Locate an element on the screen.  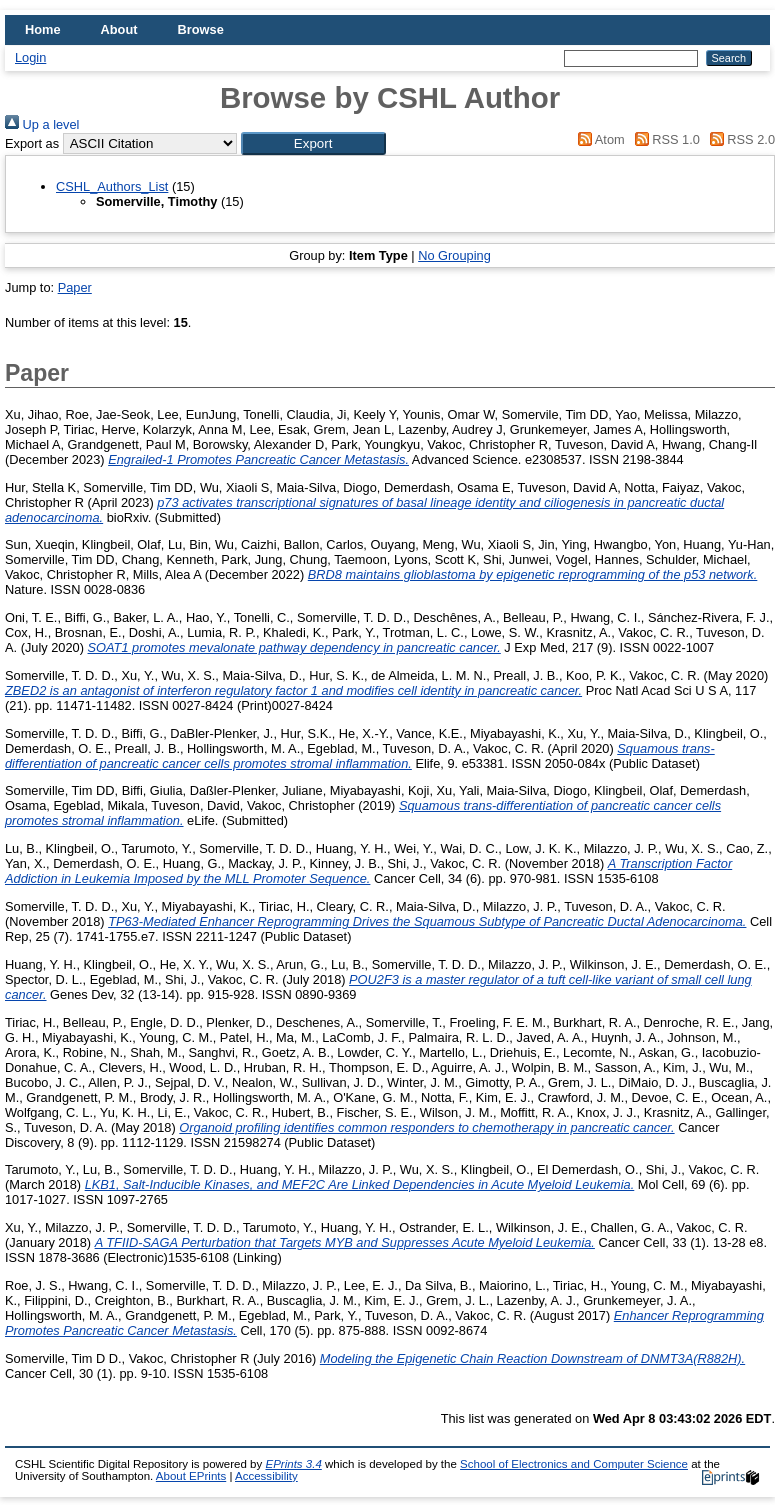
About EPrints is located at coordinates (191, 1476).